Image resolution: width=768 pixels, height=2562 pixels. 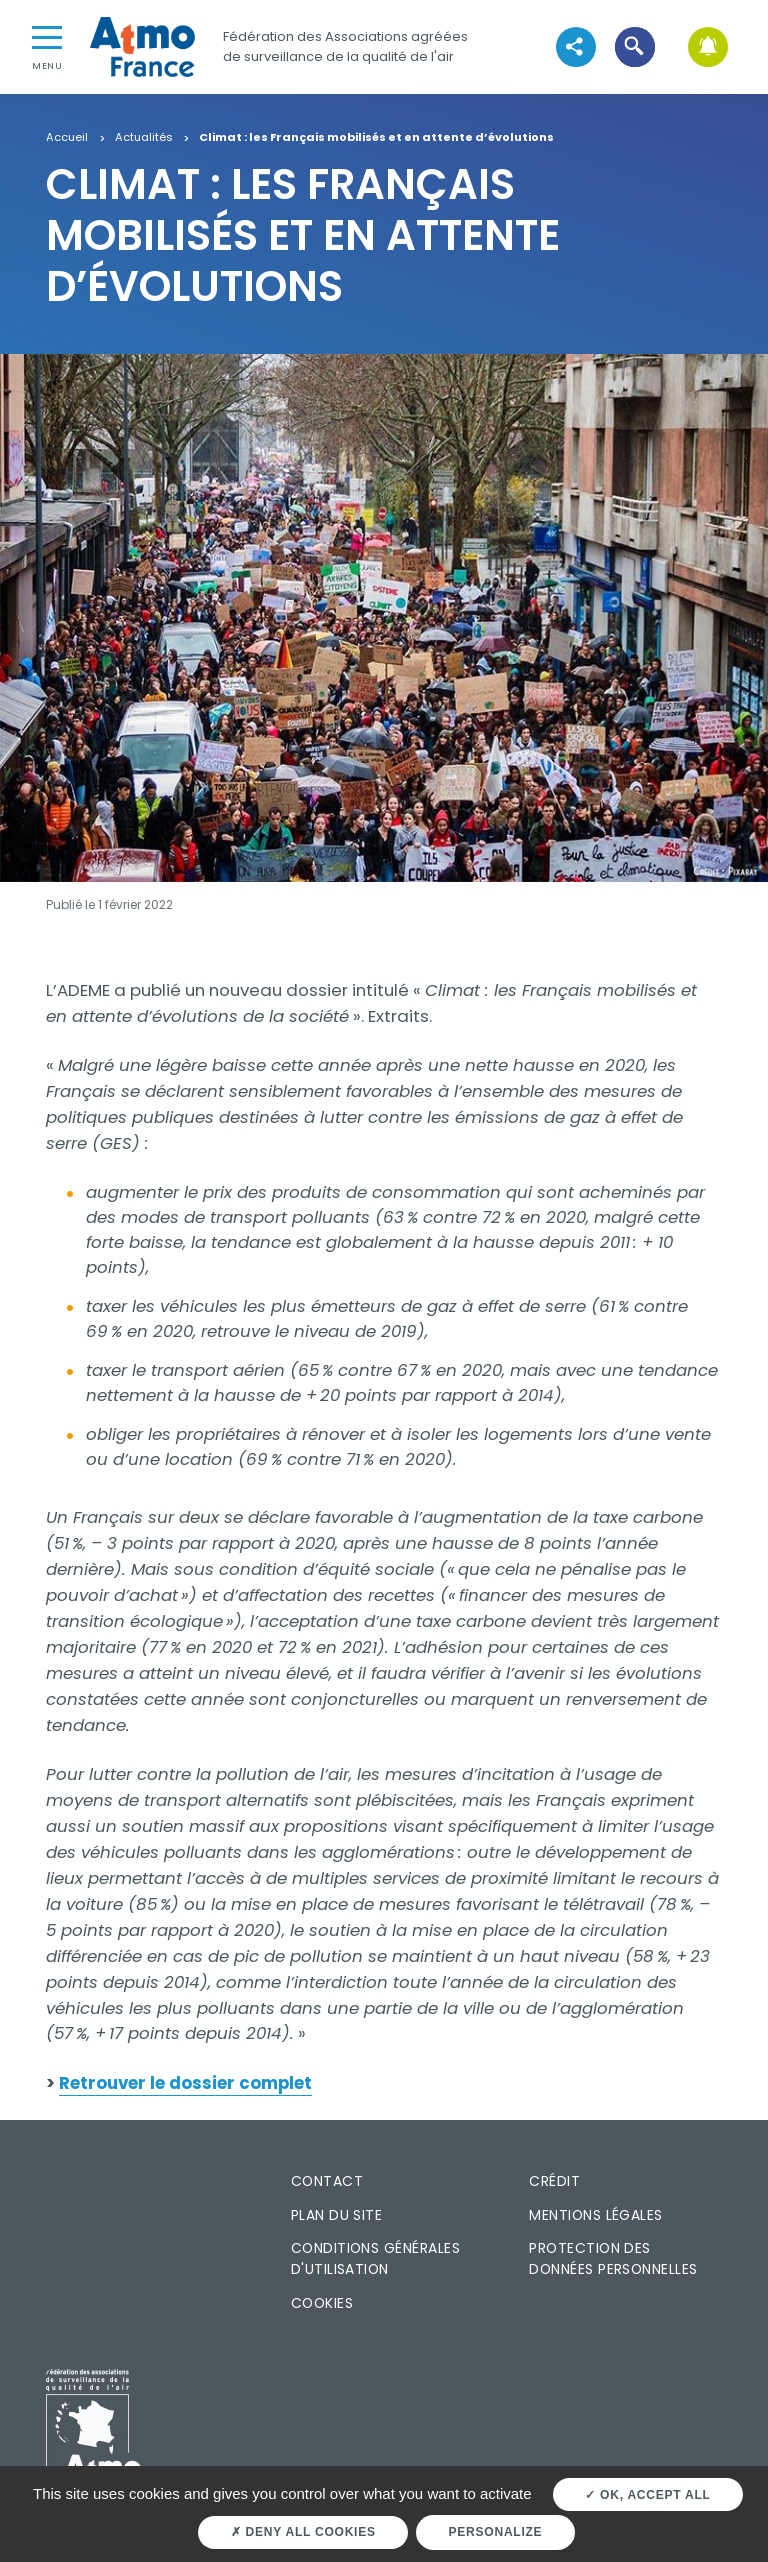 What do you see at coordinates (554, 2181) in the screenshot?
I see `Crédit` at bounding box center [554, 2181].